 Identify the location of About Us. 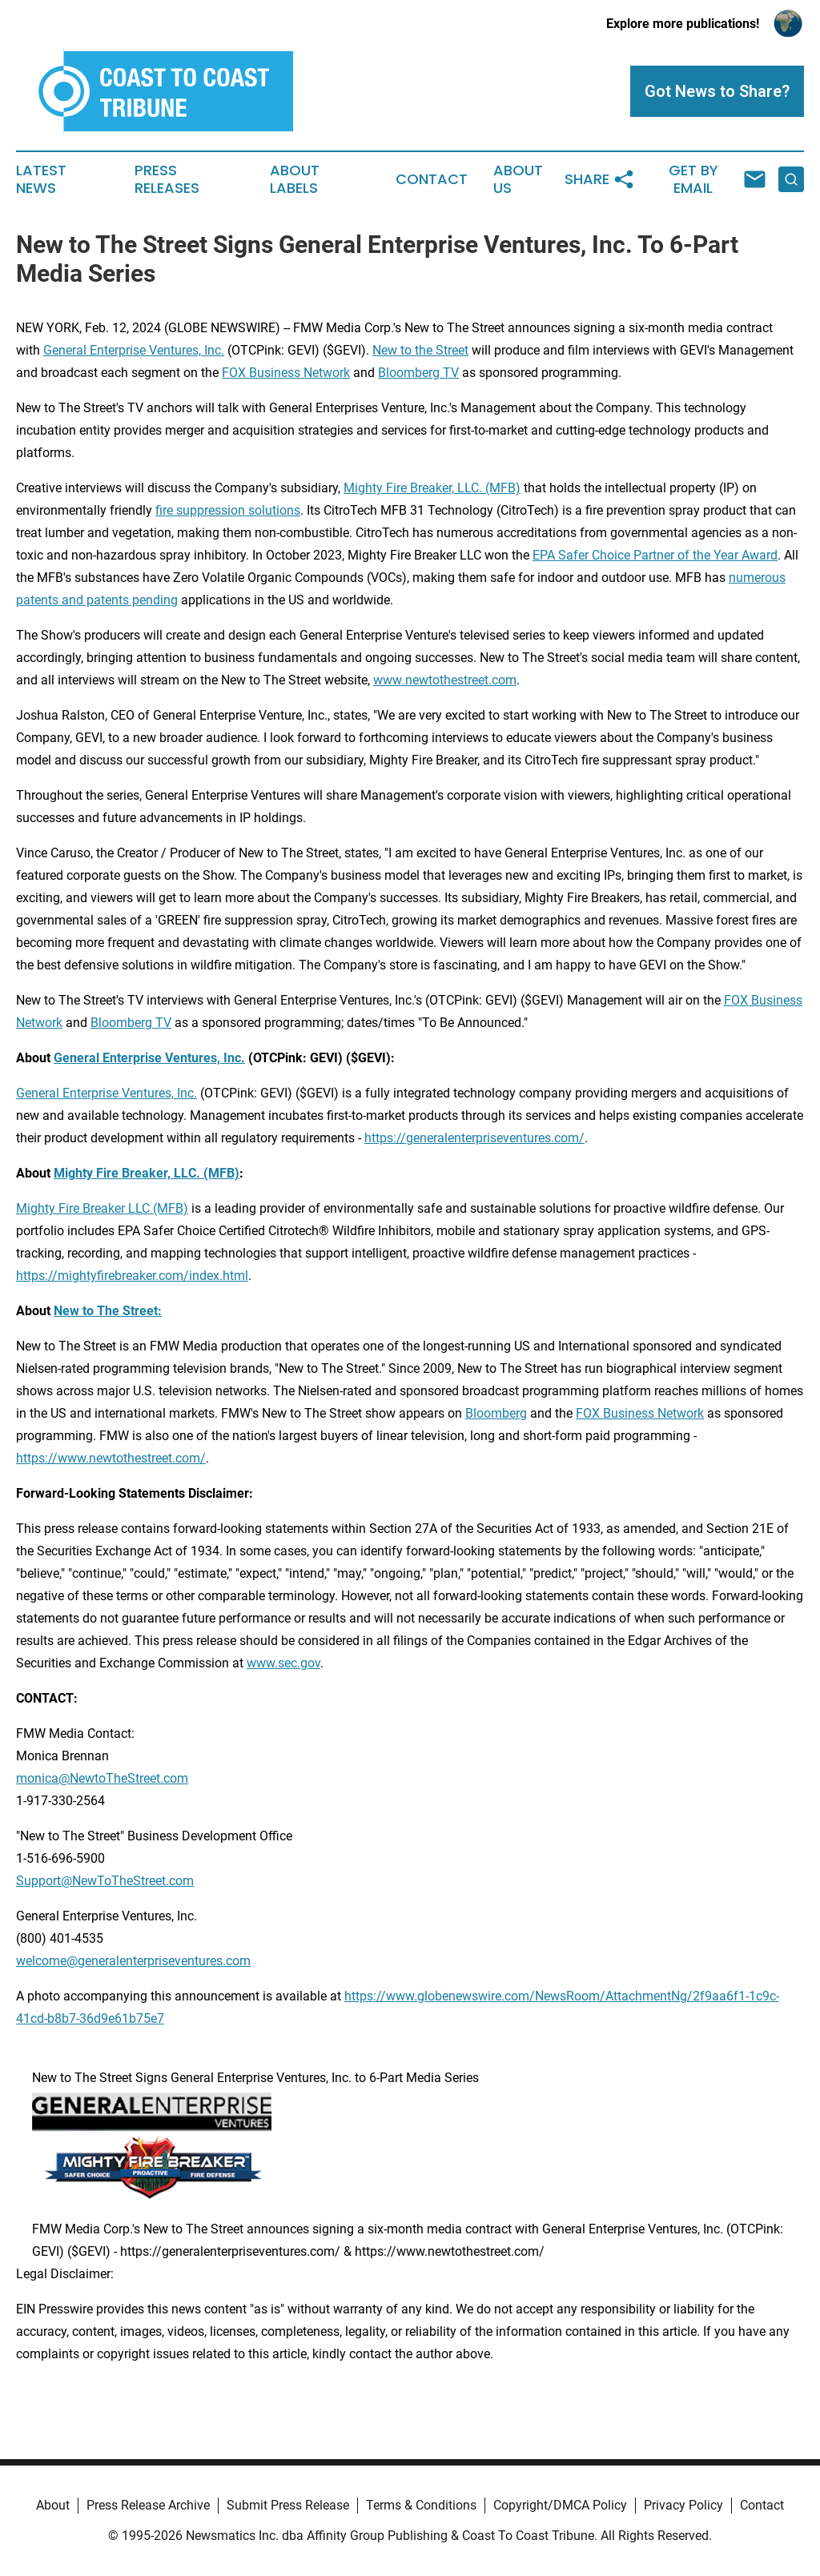
(518, 179).